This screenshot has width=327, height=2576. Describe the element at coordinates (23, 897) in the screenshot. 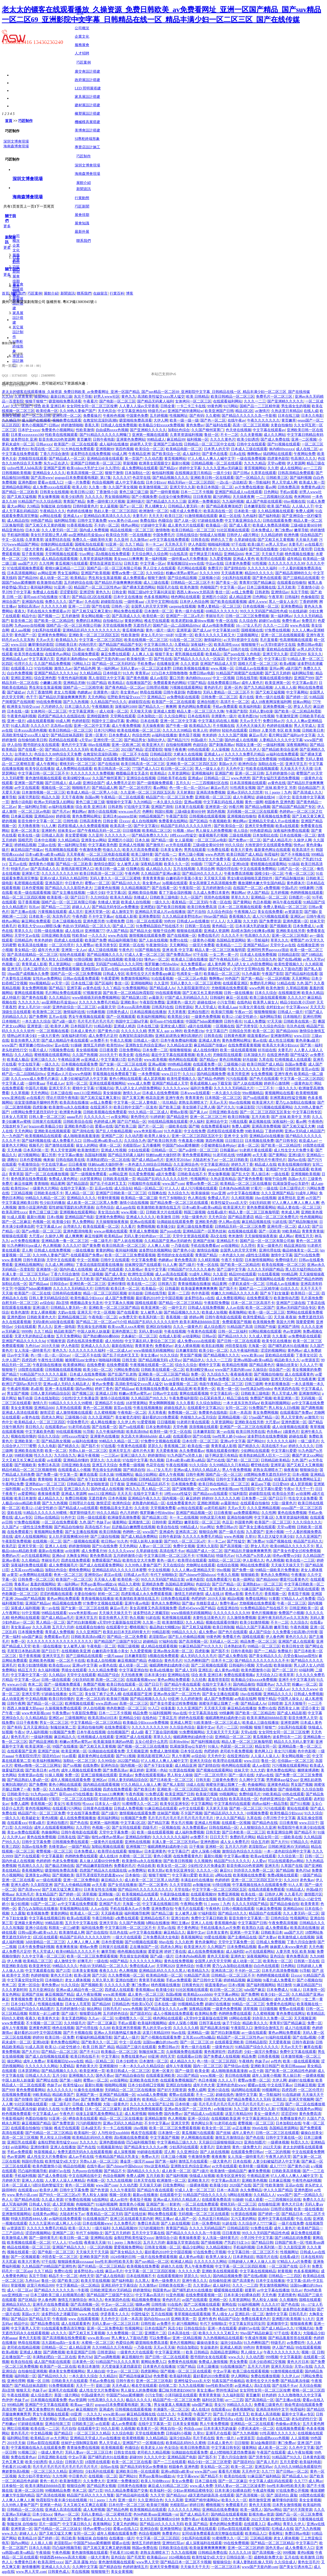

I see `精品一区二区三区四区视频` at that location.